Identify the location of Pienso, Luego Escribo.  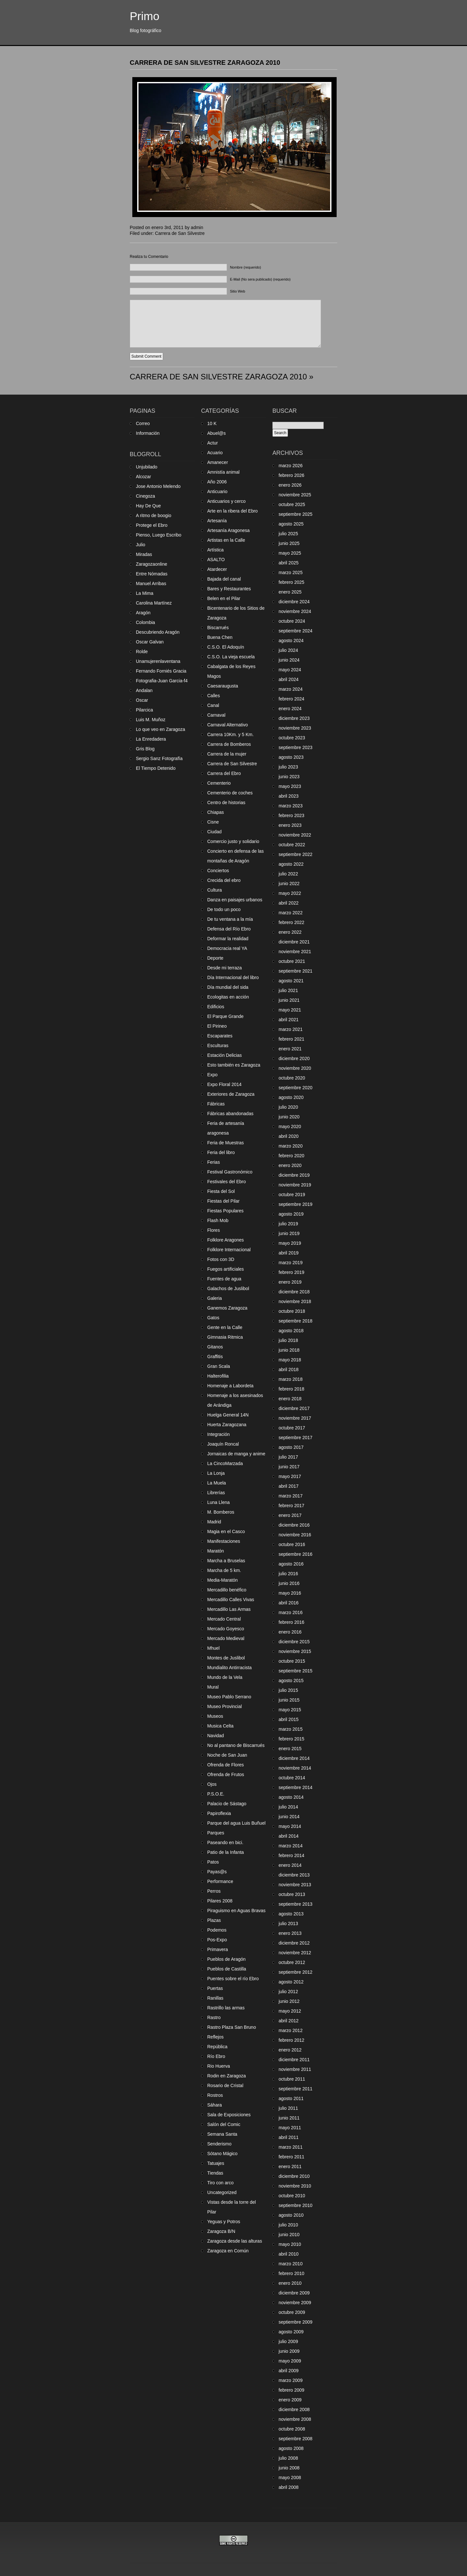
(158, 534).